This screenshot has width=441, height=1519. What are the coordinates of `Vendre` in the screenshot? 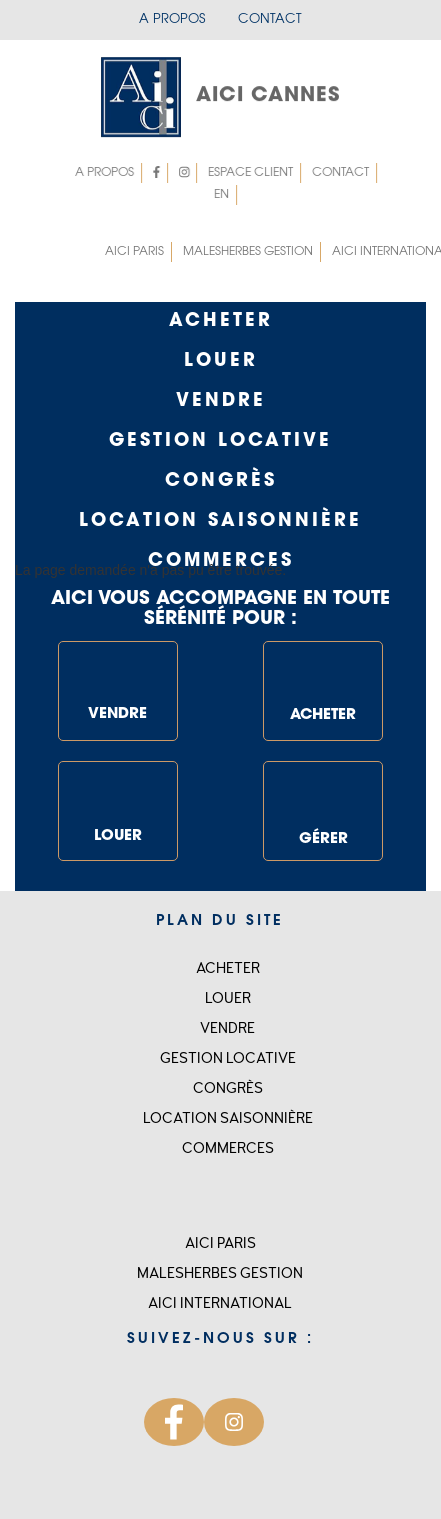 It's located at (221, 402).